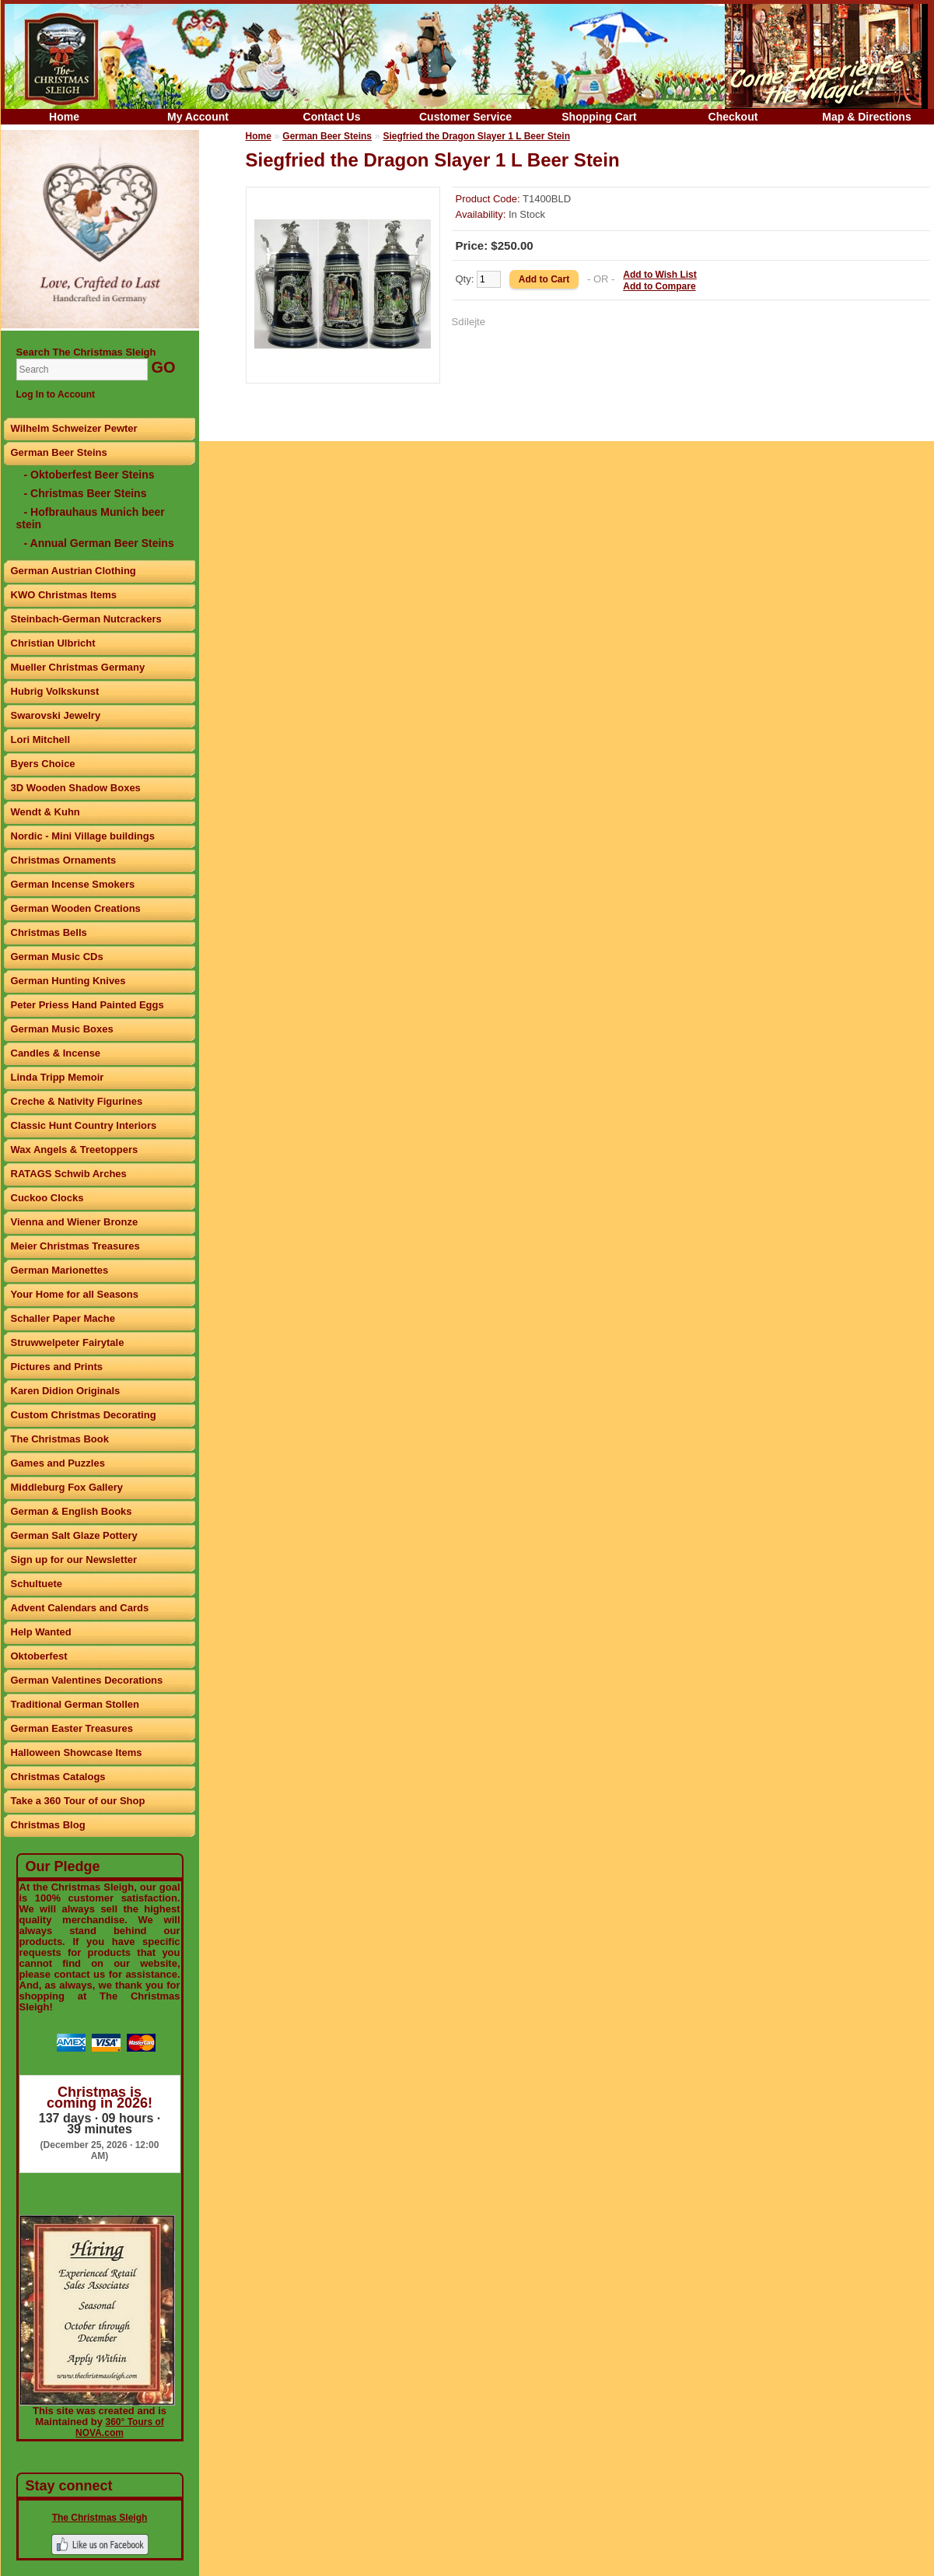  What do you see at coordinates (89, 474) in the screenshot?
I see `- Oktoberfest Beer Steins` at bounding box center [89, 474].